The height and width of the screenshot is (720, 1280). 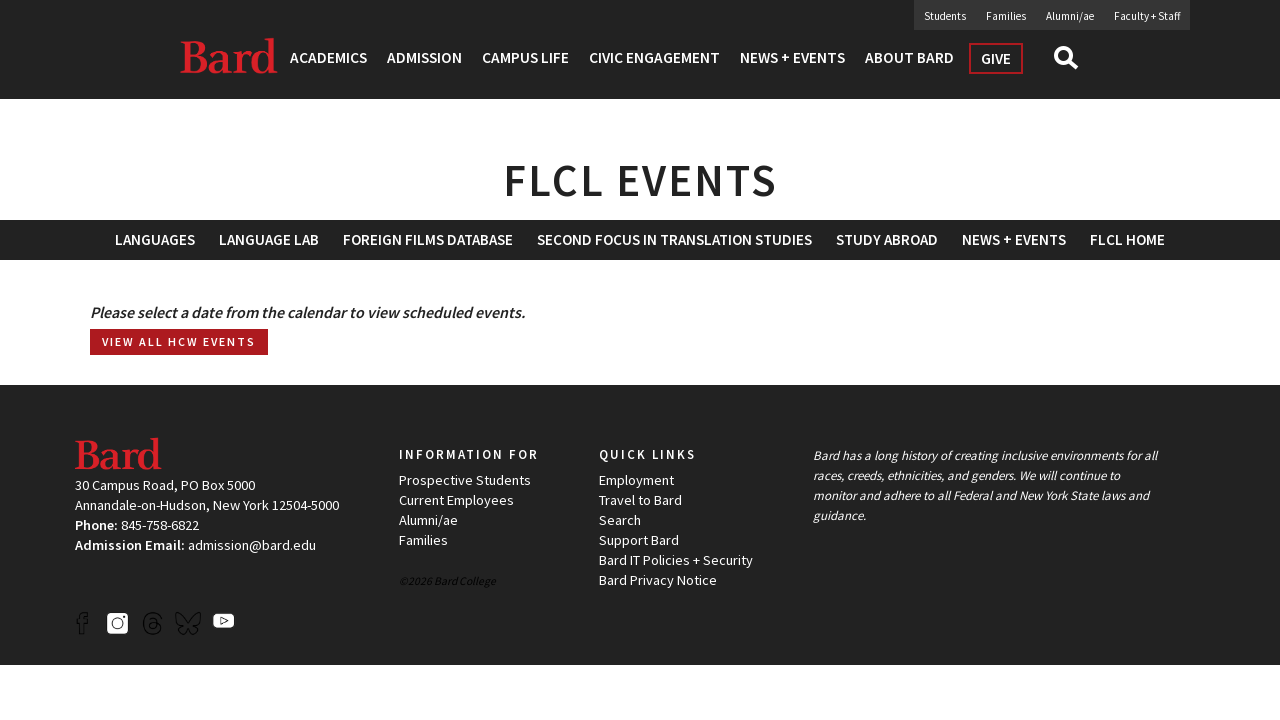 What do you see at coordinates (424, 57) in the screenshot?
I see `Admission [button]` at bounding box center [424, 57].